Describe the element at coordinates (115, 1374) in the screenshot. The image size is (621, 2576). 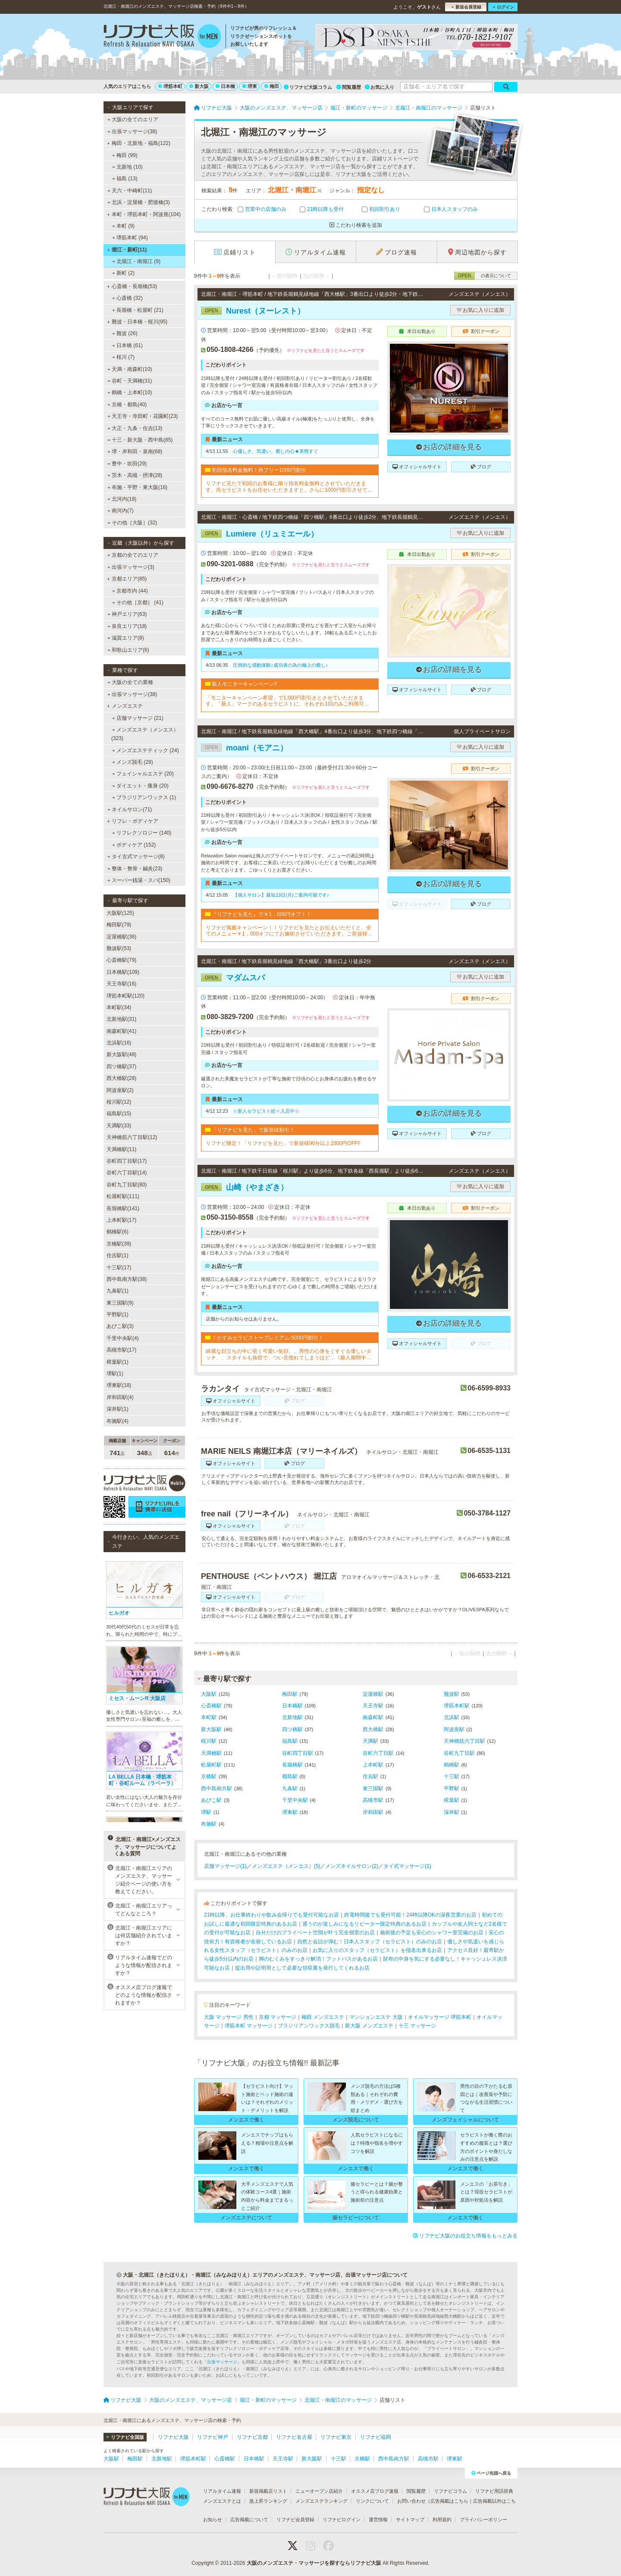
I see `堺駅(1)` at that location.